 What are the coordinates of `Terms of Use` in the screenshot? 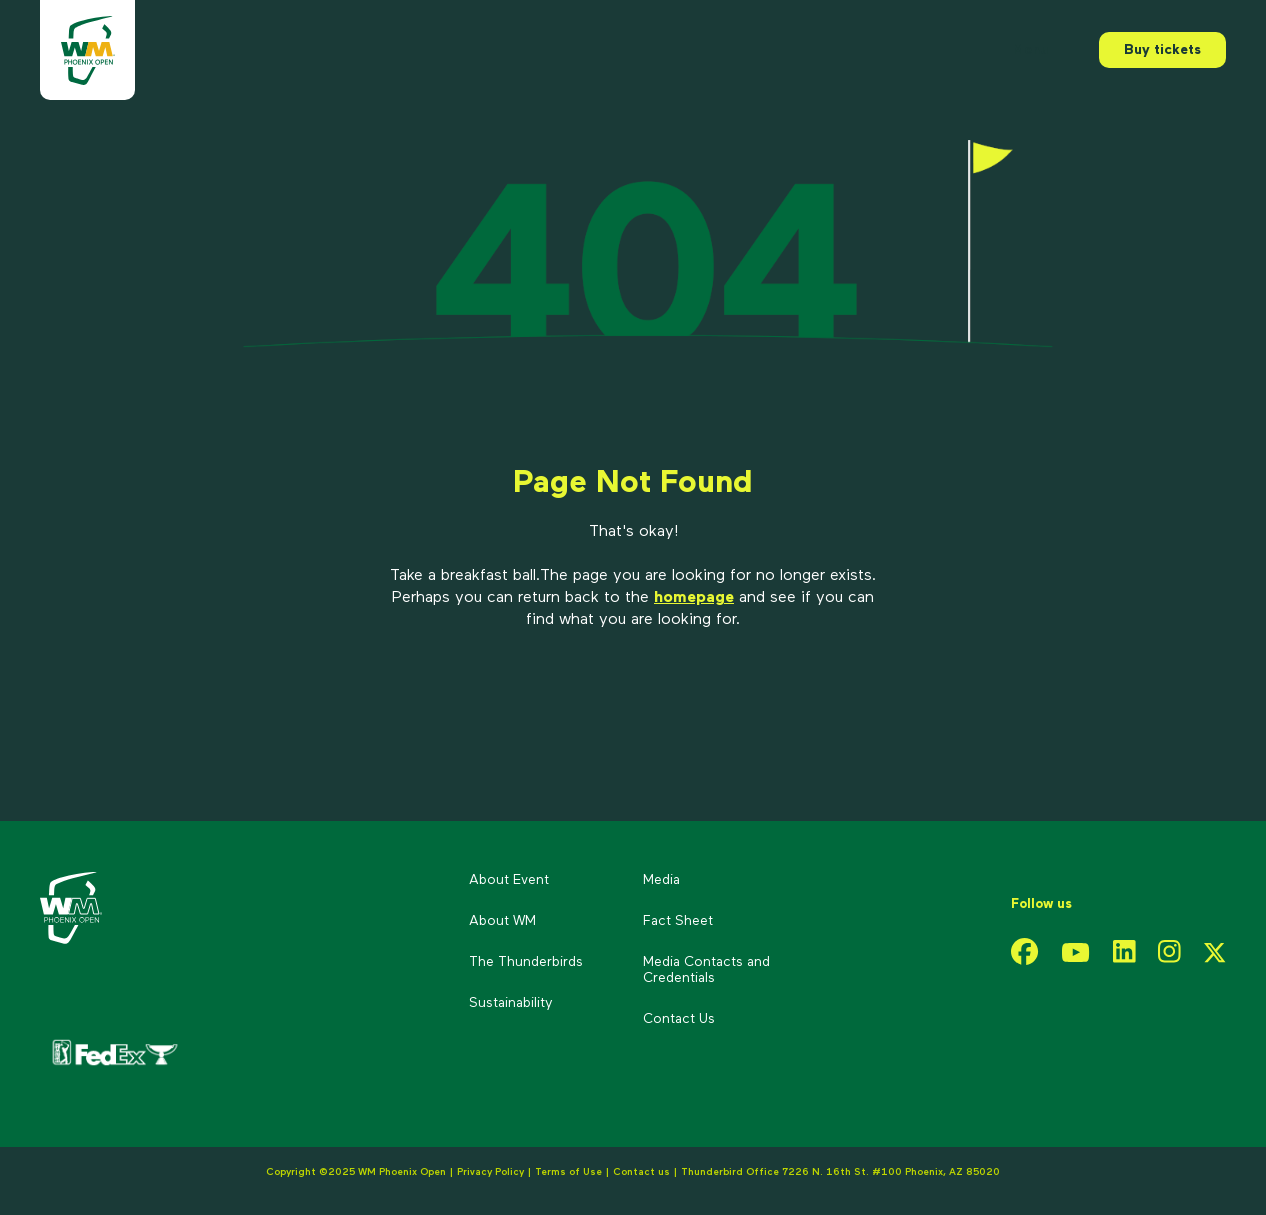 It's located at (568, 1172).